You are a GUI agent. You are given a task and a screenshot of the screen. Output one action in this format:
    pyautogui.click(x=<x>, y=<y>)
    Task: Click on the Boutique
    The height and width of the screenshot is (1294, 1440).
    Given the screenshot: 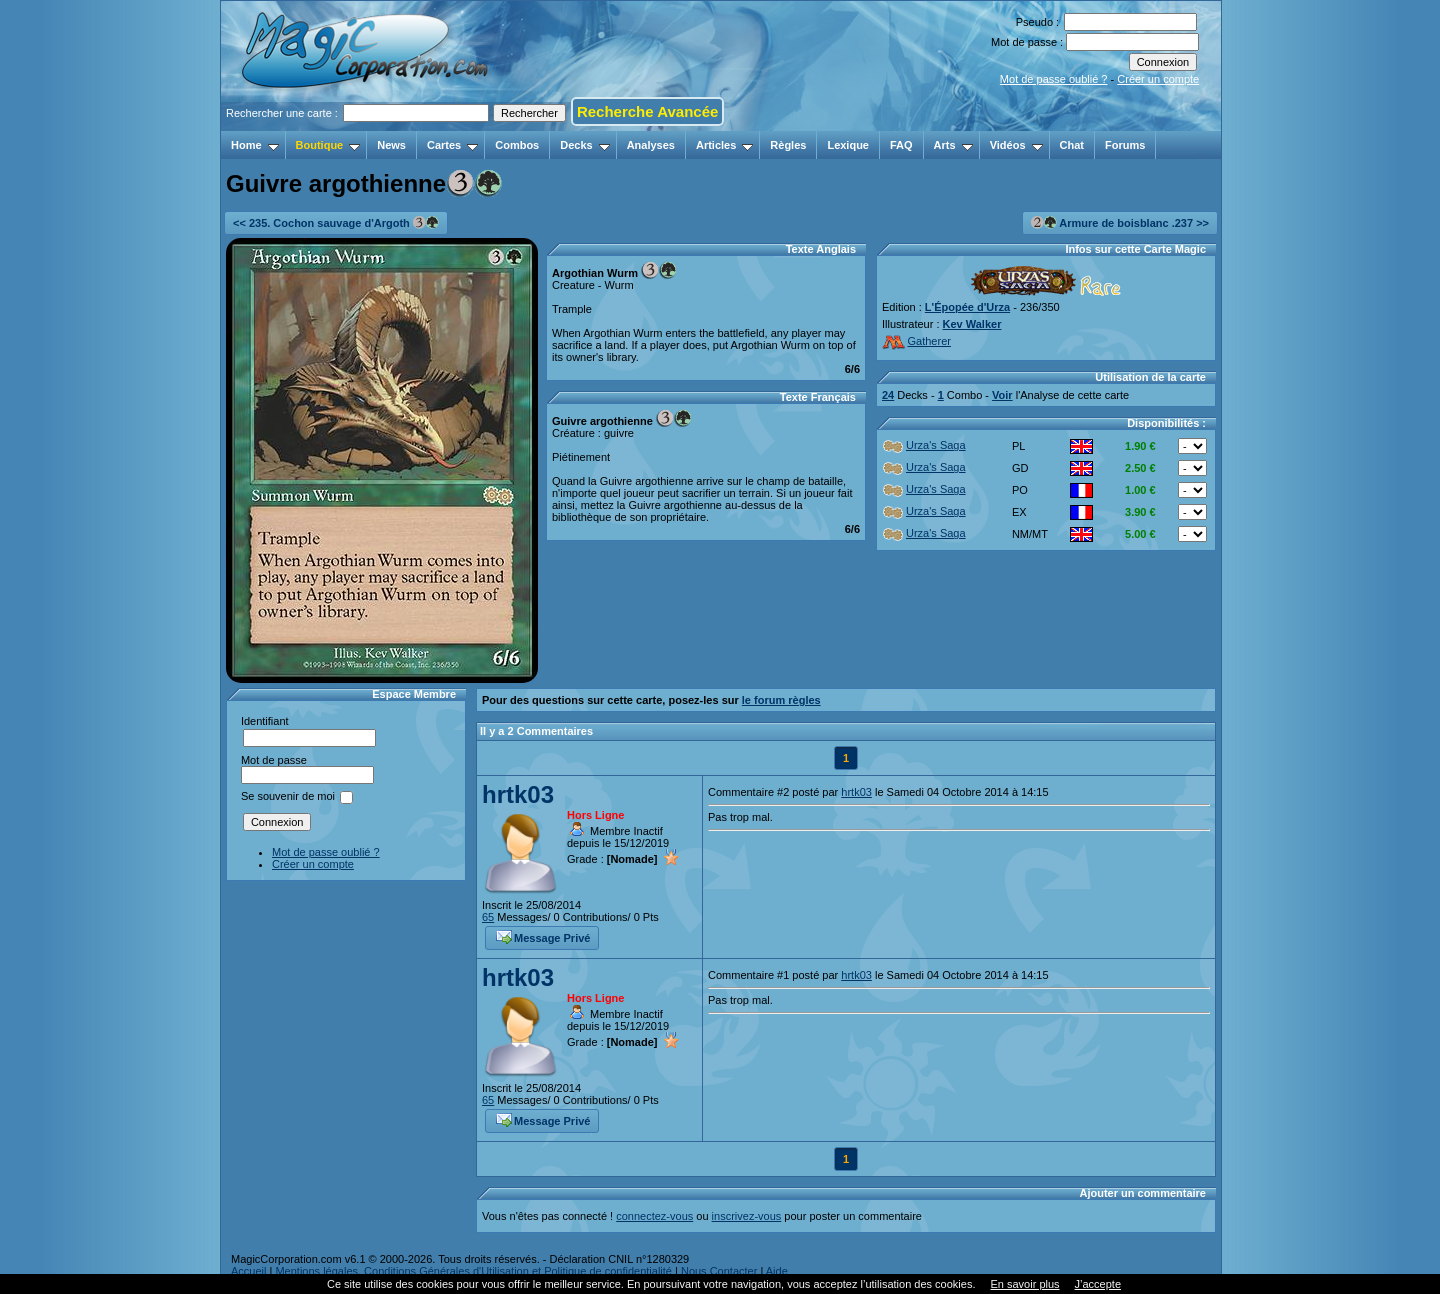 What is the action you would take?
    pyautogui.click(x=328, y=145)
    